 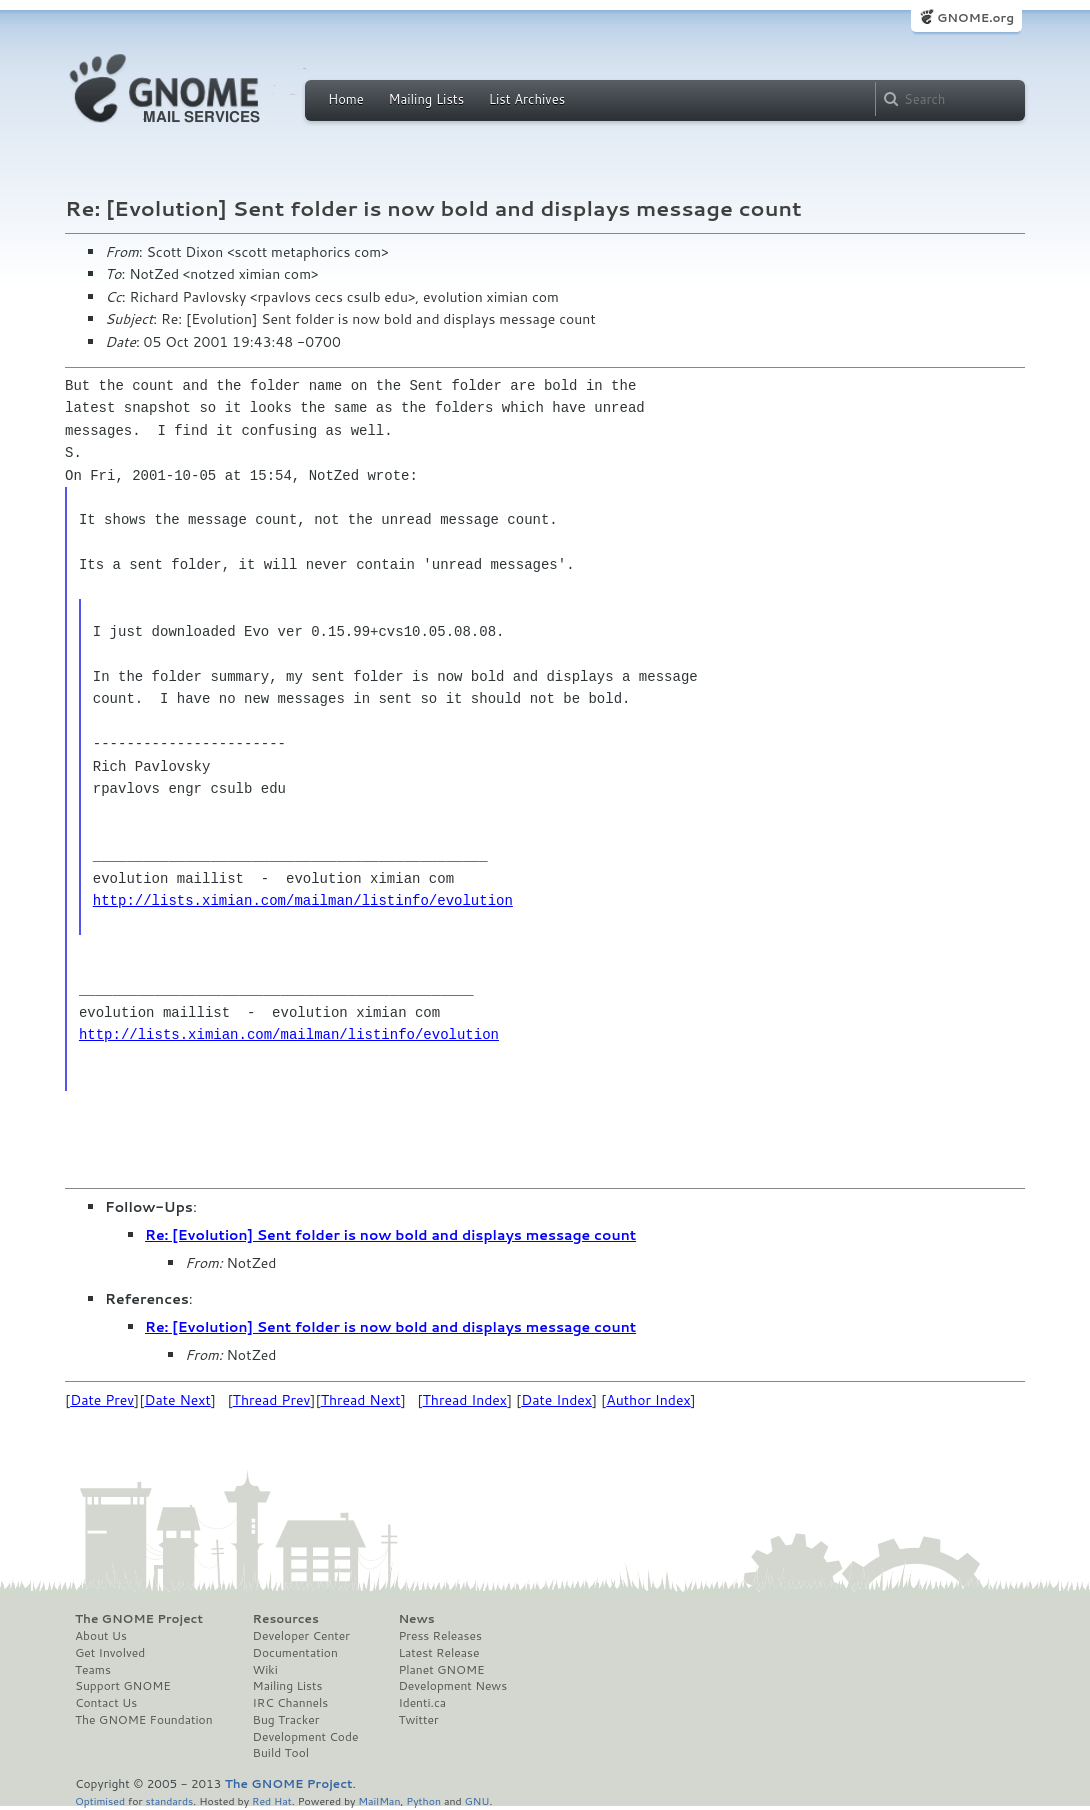 What do you see at coordinates (477, 1800) in the screenshot?
I see `GNU` at bounding box center [477, 1800].